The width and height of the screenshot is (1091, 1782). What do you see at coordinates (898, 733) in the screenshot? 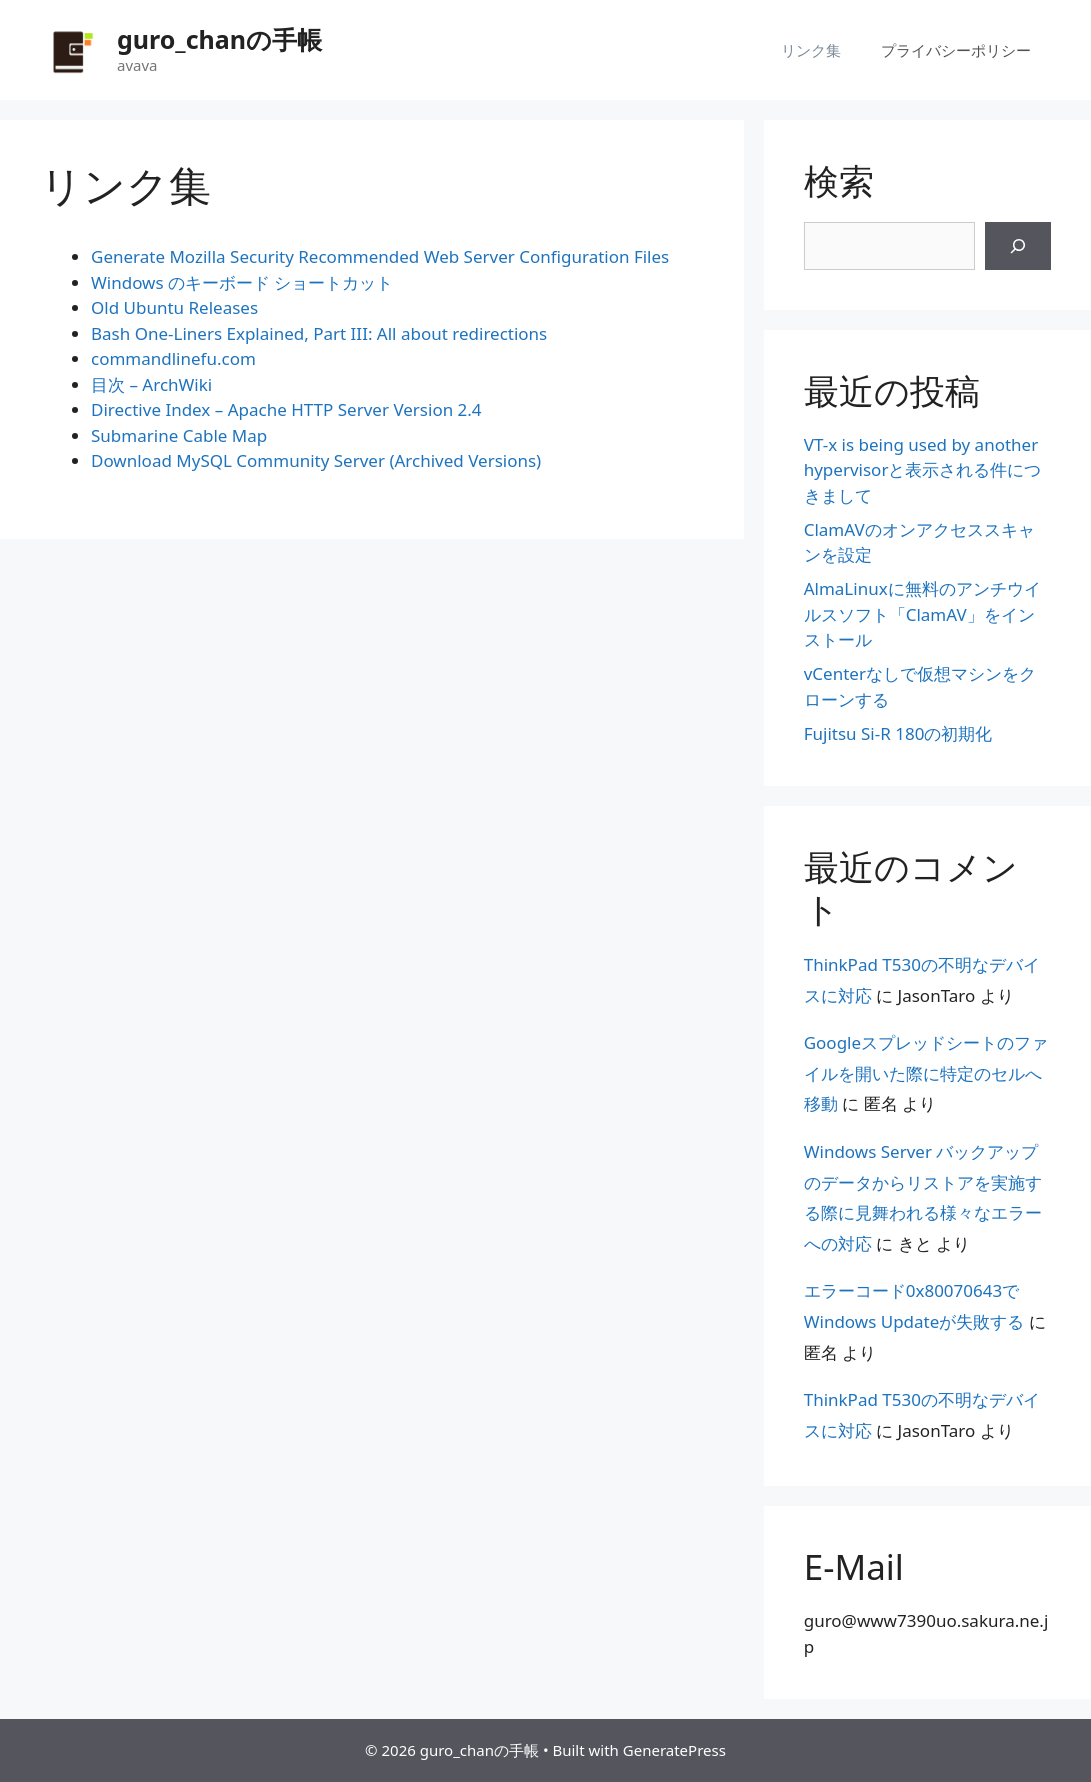
I see `Fujitsu Si-R 180の初期化` at bounding box center [898, 733].